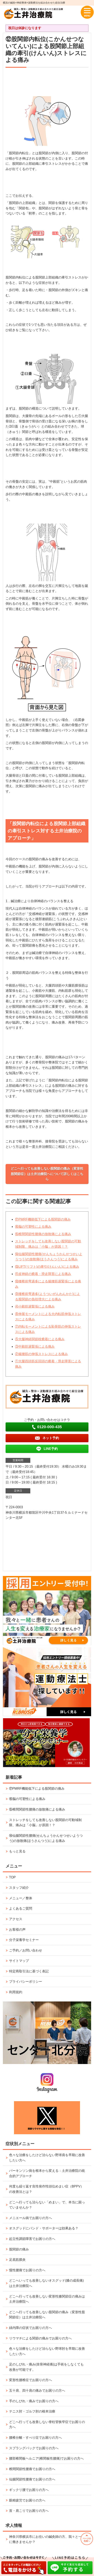 The height and width of the screenshot is (2576, 94). What do you see at coordinates (47, 2539) in the screenshot?
I see `神奈川県横浜市にお住いの鍼灸師の方、我々と一緒に働きませんか？` at bounding box center [47, 2539].